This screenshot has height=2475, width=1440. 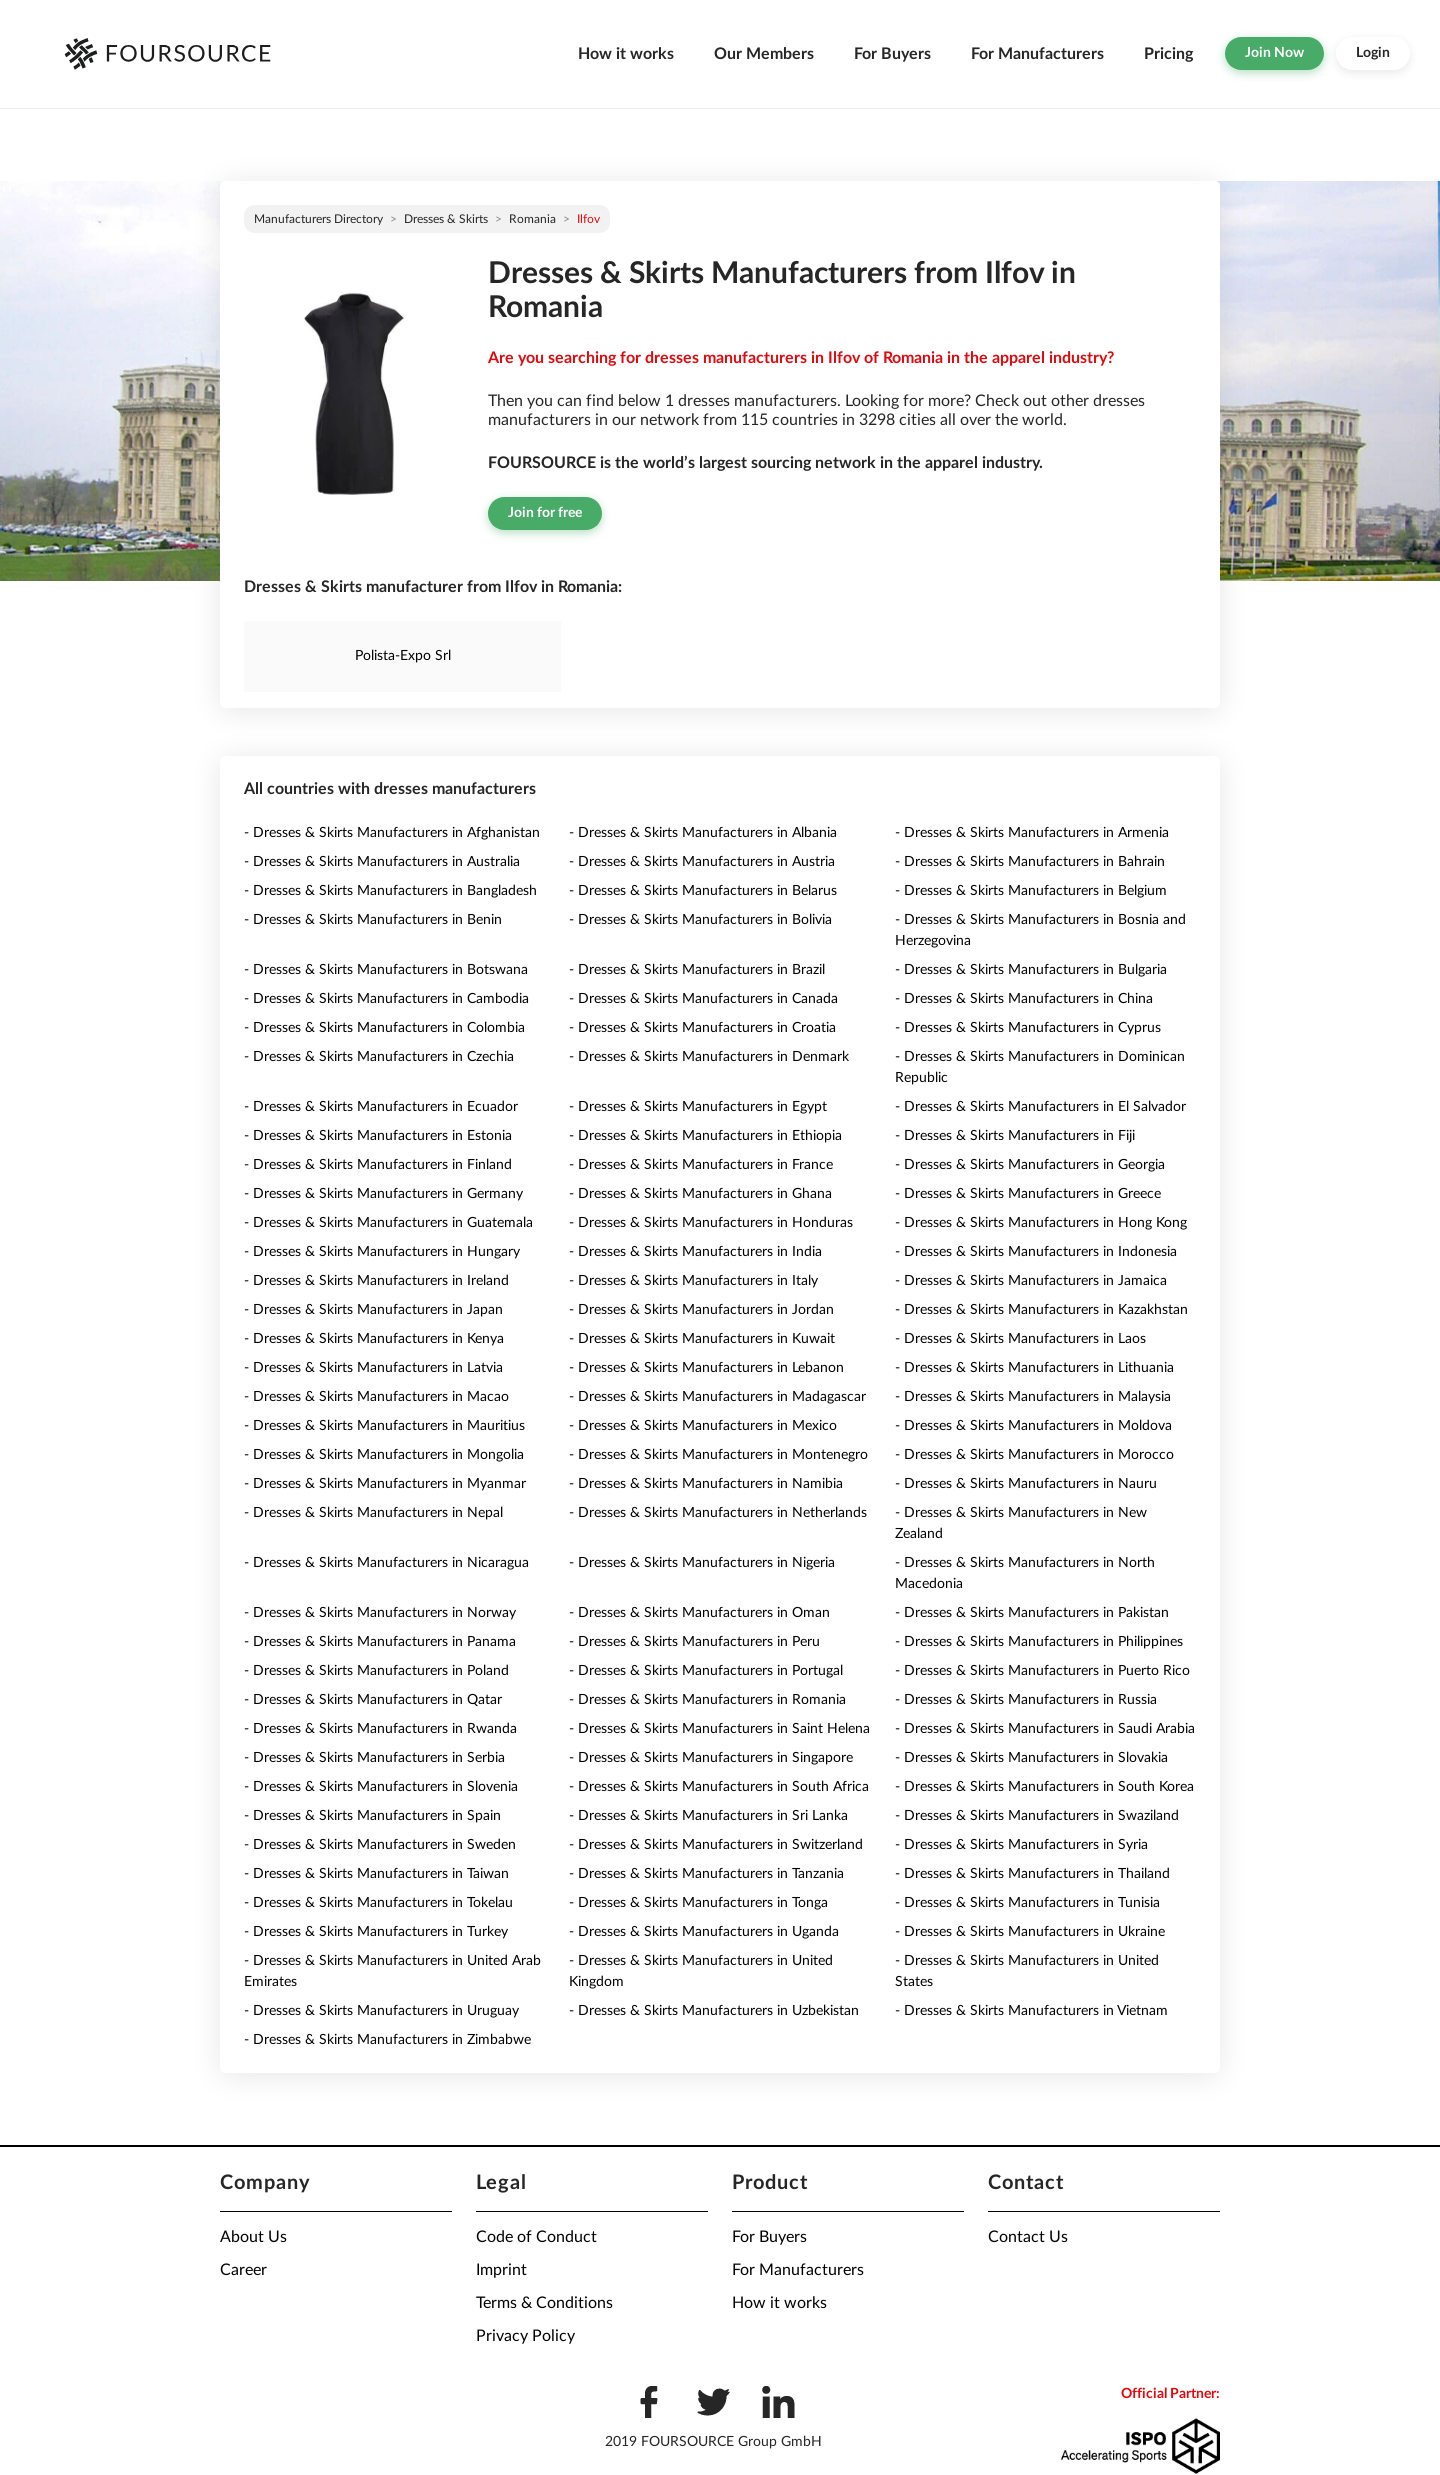 What do you see at coordinates (390, 891) in the screenshot?
I see `- Dresses & Skirts Manufacturers in Bangladesh` at bounding box center [390, 891].